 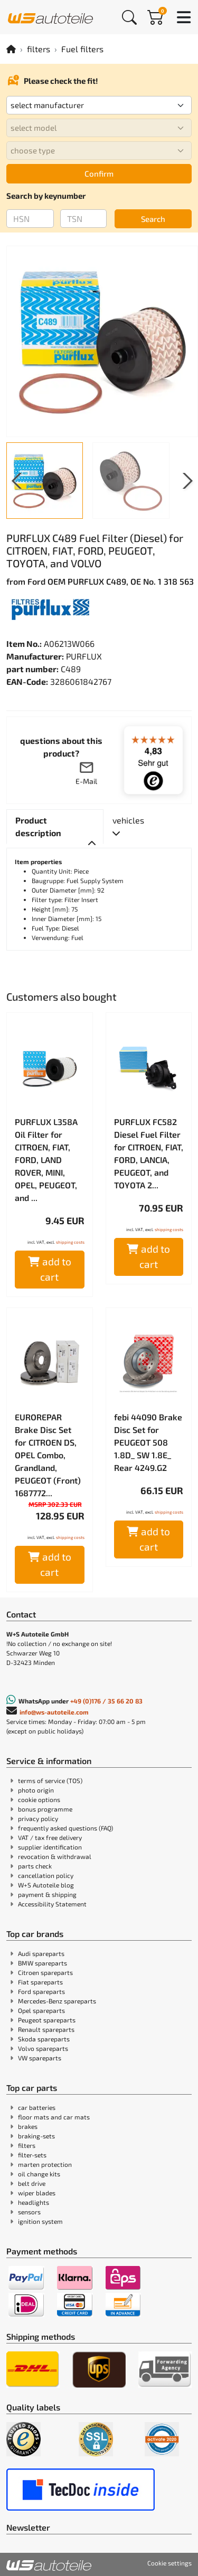 What do you see at coordinates (65, 1828) in the screenshot?
I see `frequently asked questions (FAQ)` at bounding box center [65, 1828].